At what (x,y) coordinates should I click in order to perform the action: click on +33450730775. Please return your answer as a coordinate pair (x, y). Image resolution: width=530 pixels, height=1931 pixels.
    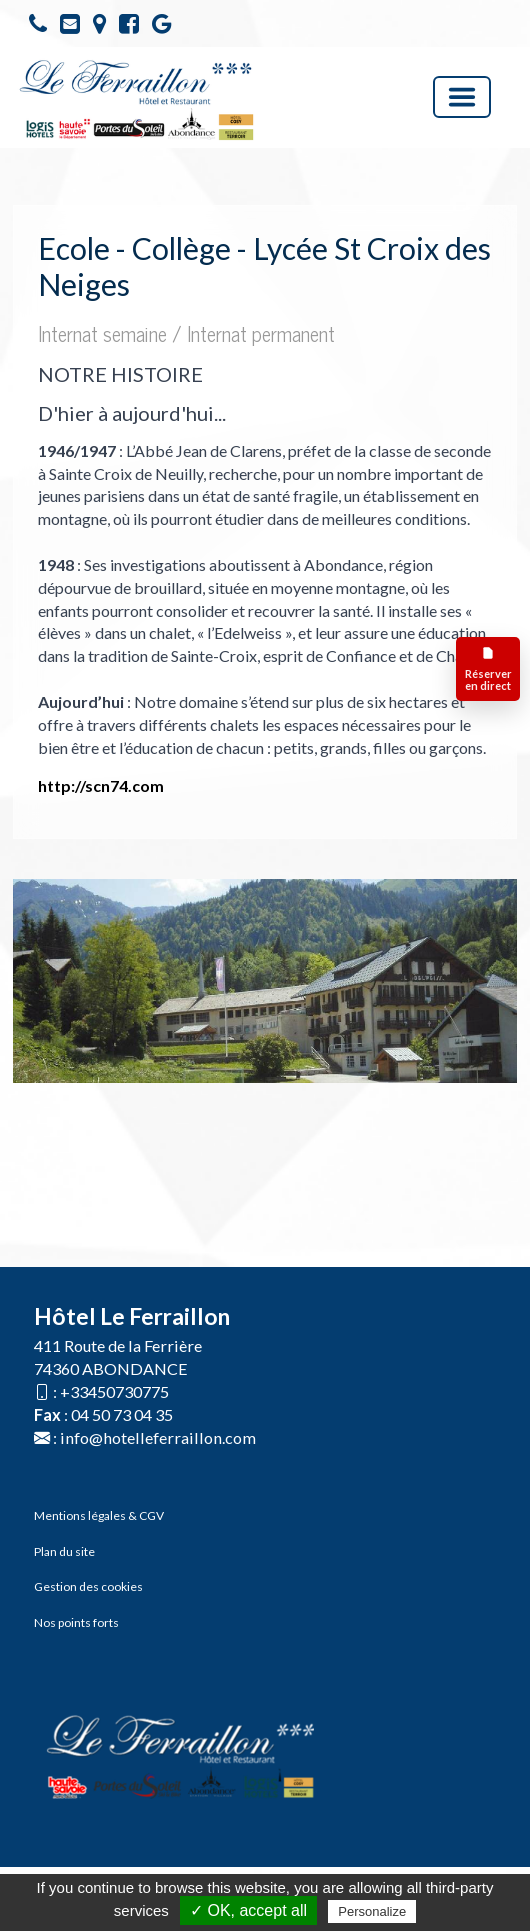
    Looking at the image, I should click on (114, 1391).